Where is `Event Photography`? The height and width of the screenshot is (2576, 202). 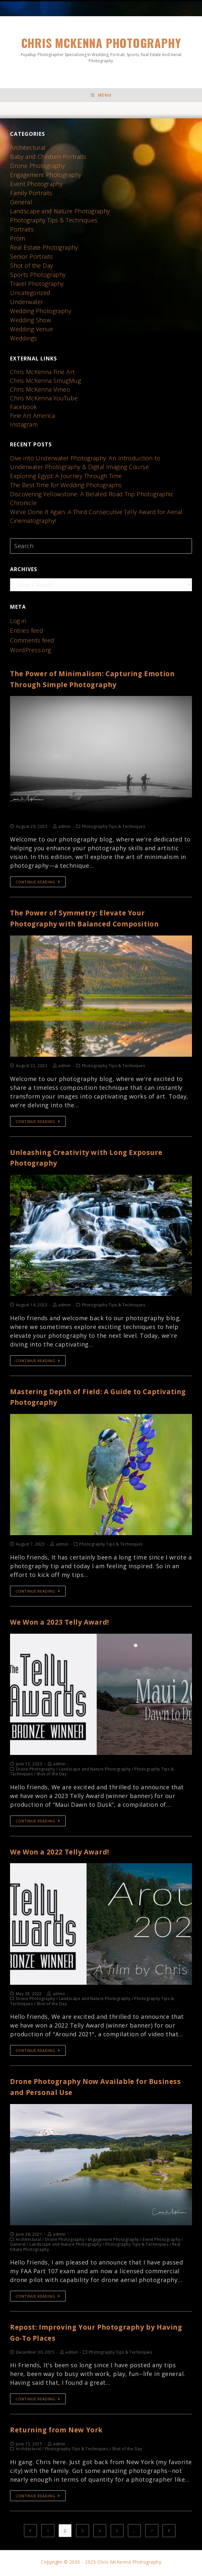 Event Photography is located at coordinates (36, 186).